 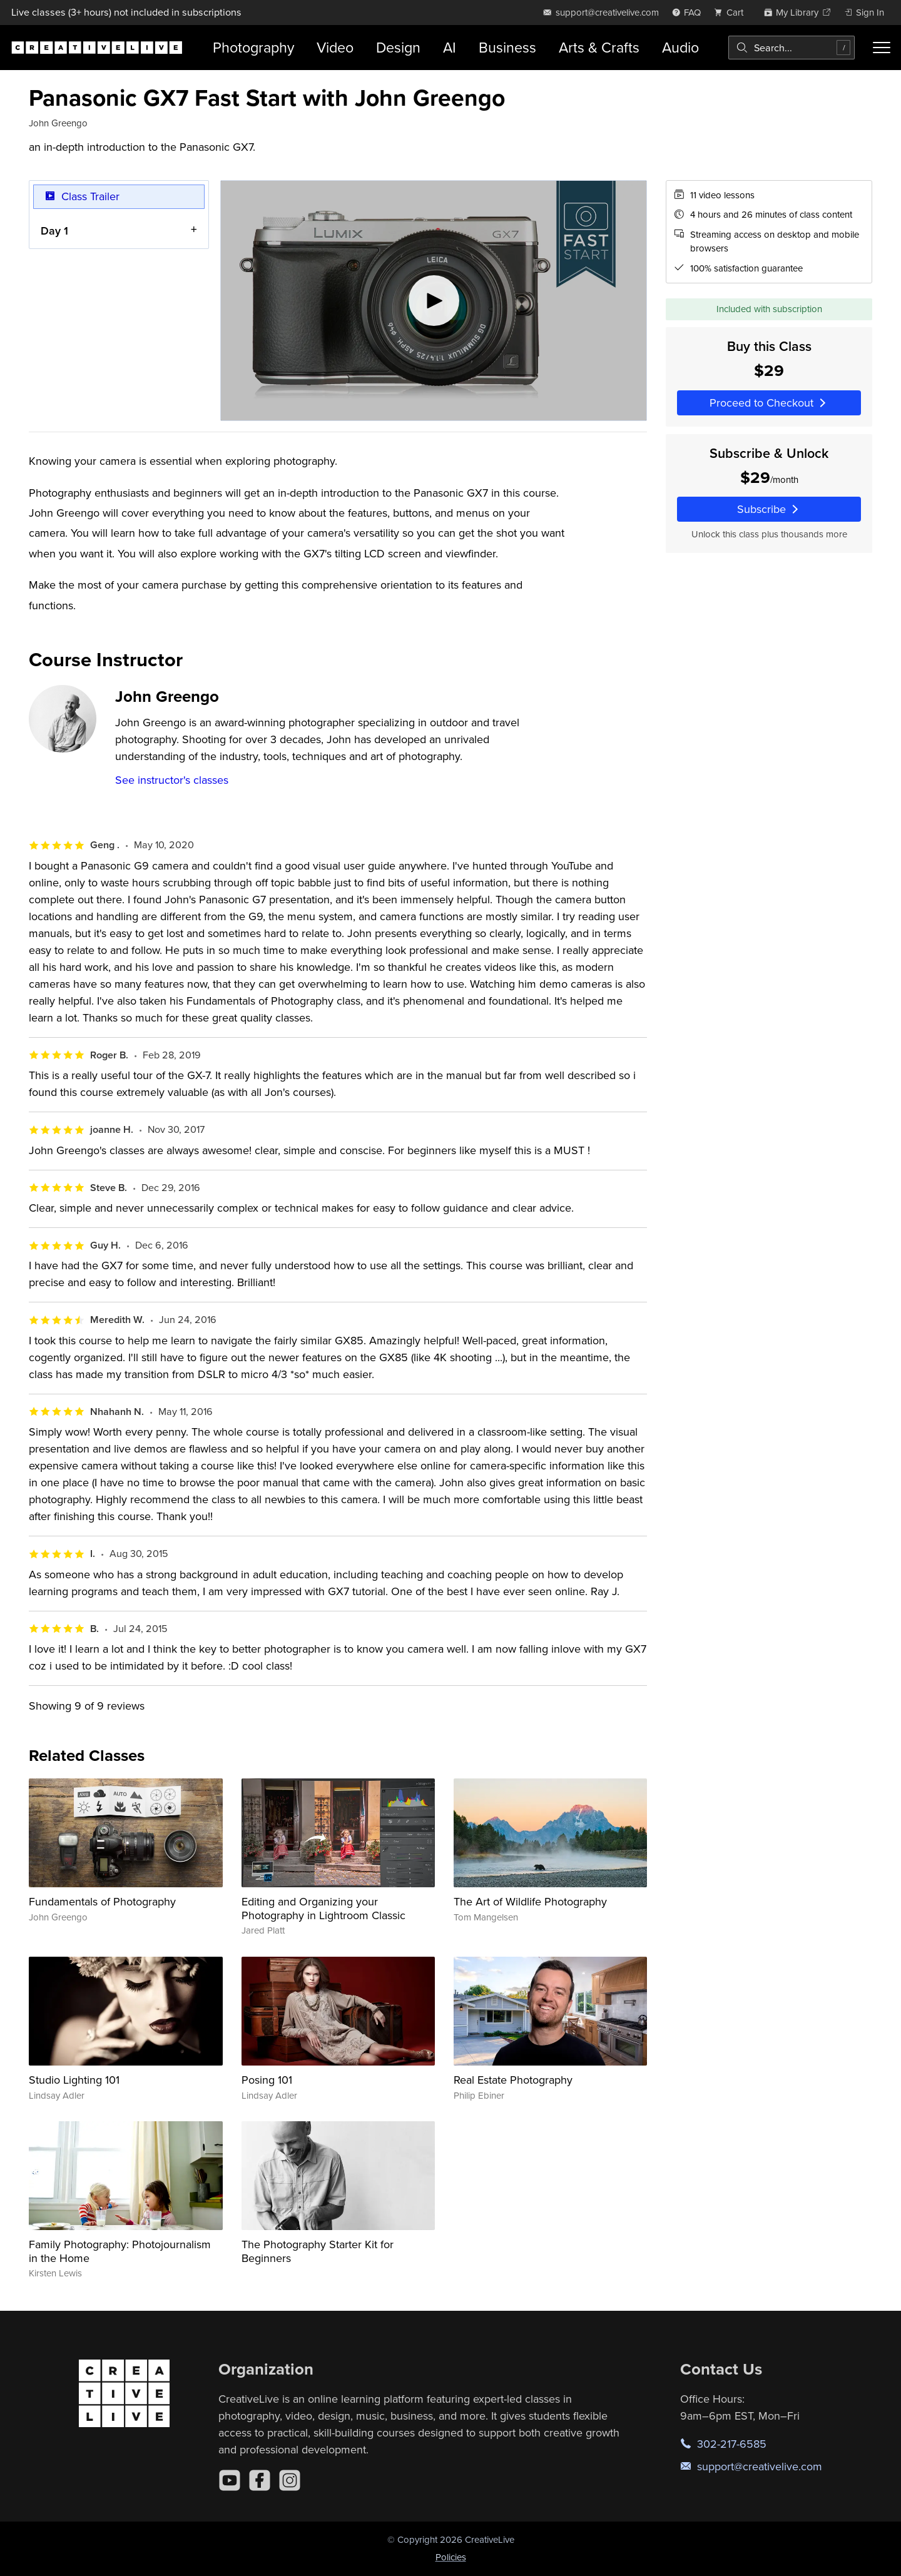 What do you see at coordinates (74, 2079) in the screenshot?
I see `Studio Lighting 101` at bounding box center [74, 2079].